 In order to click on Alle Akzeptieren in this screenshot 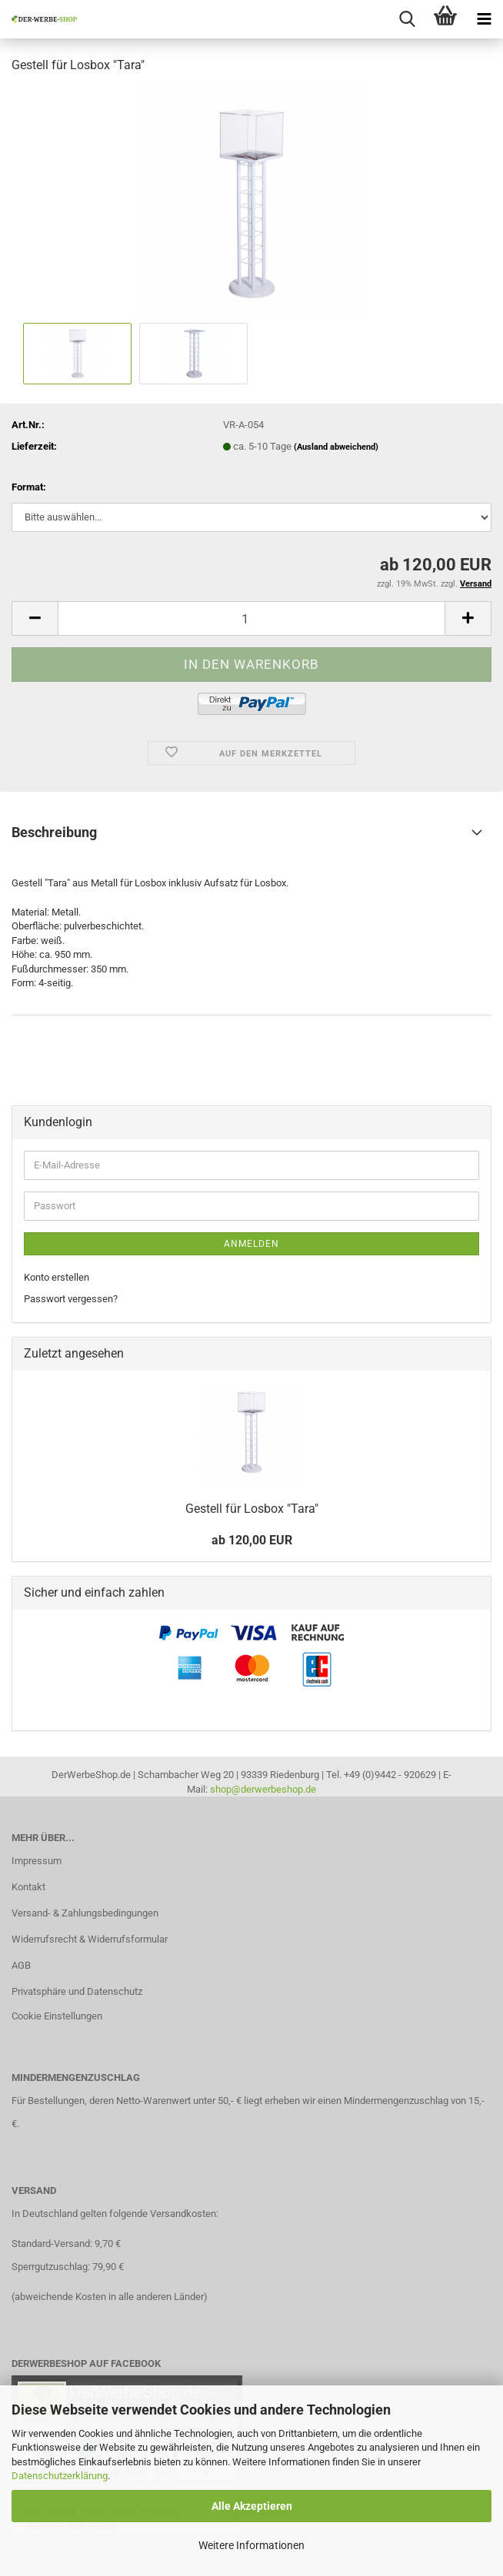, I will do `click(252, 2506)`.